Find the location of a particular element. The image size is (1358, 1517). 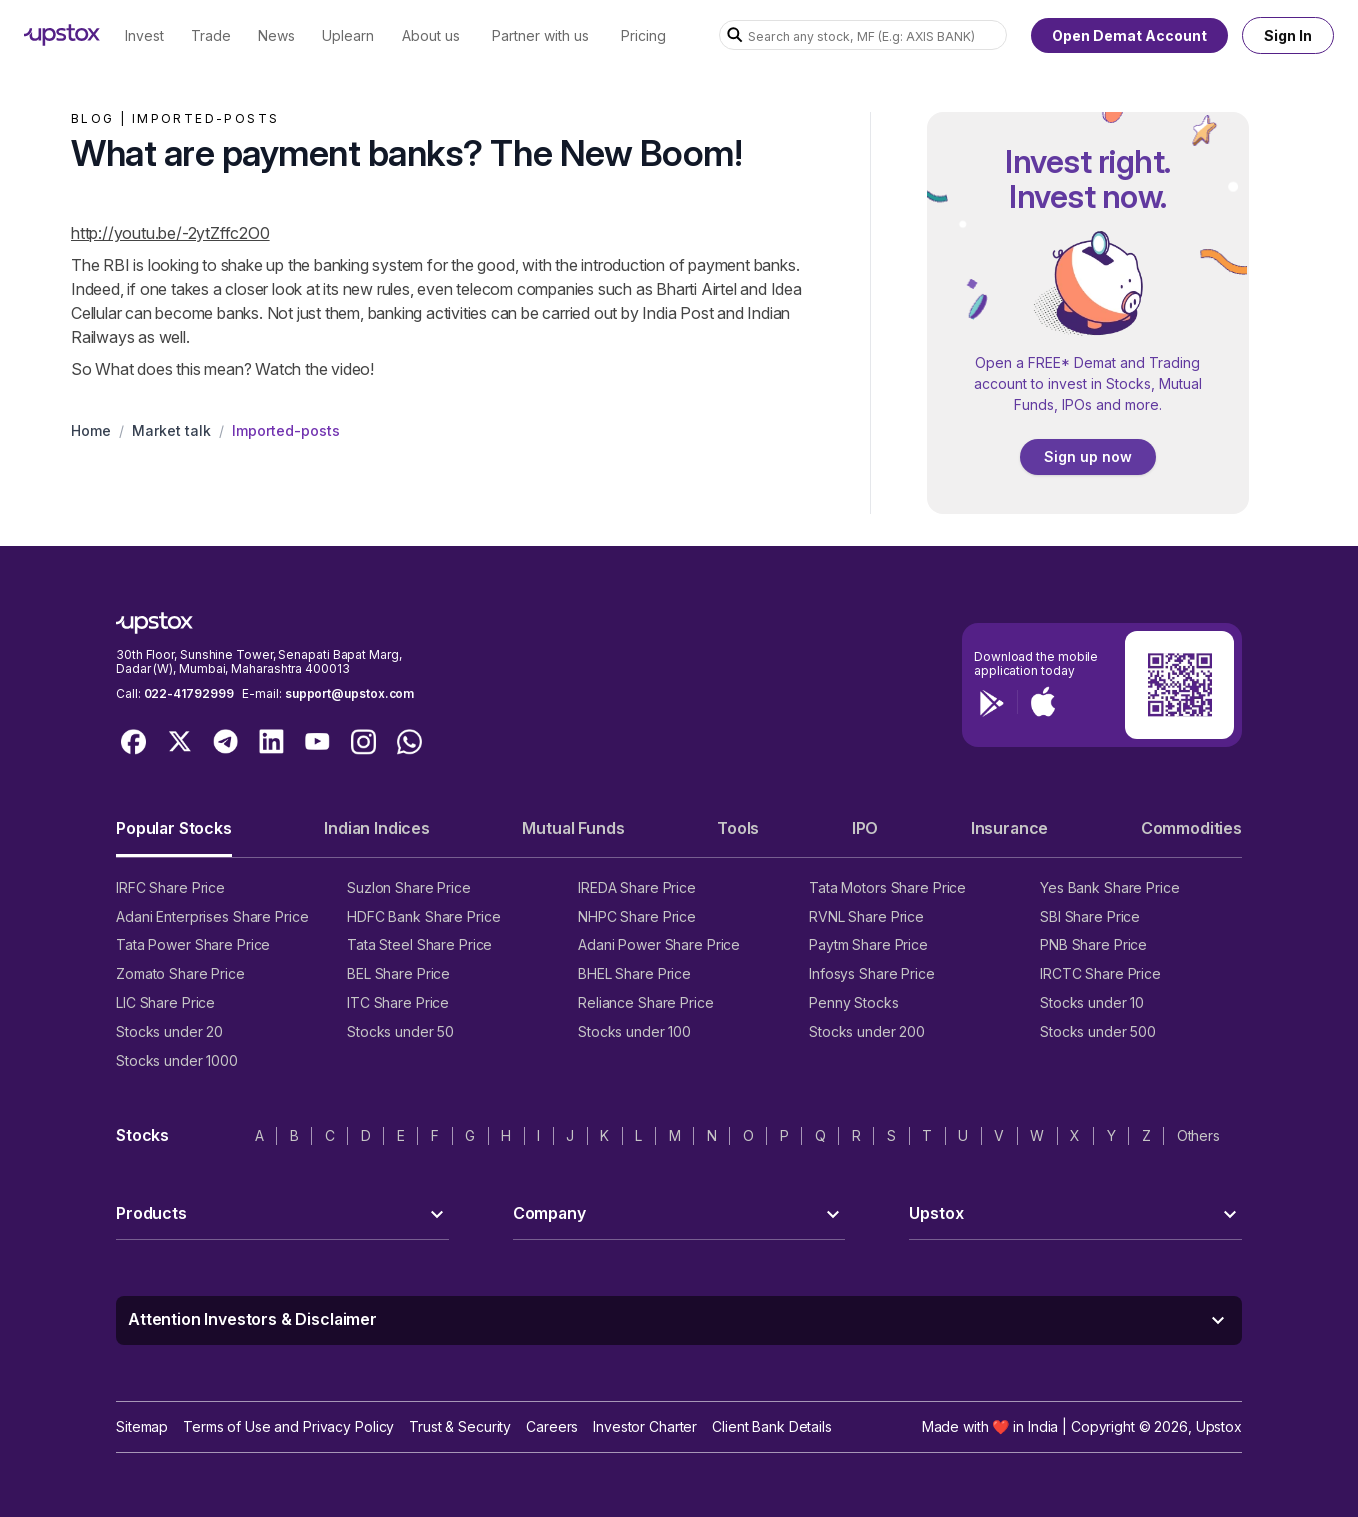

IRCTC Share Price is located at coordinates (1100, 973).